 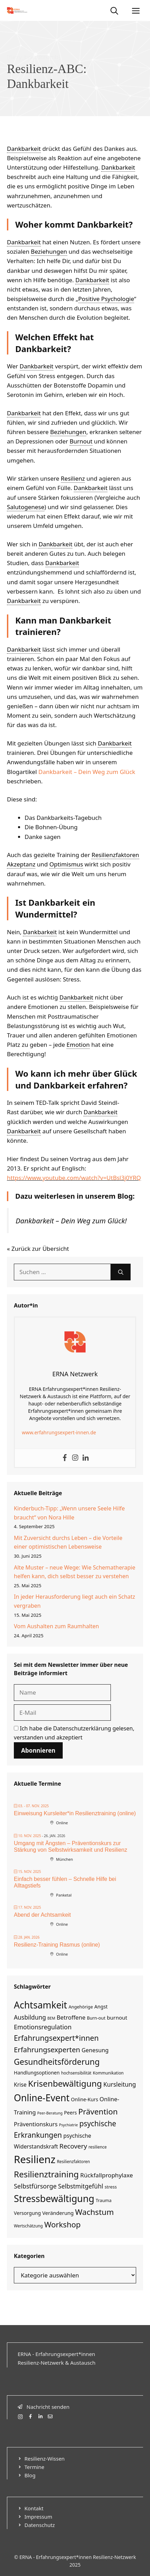 What do you see at coordinates (27, 2213) in the screenshot?
I see `Versorgung [Versorgung (7 Einträge)]` at bounding box center [27, 2213].